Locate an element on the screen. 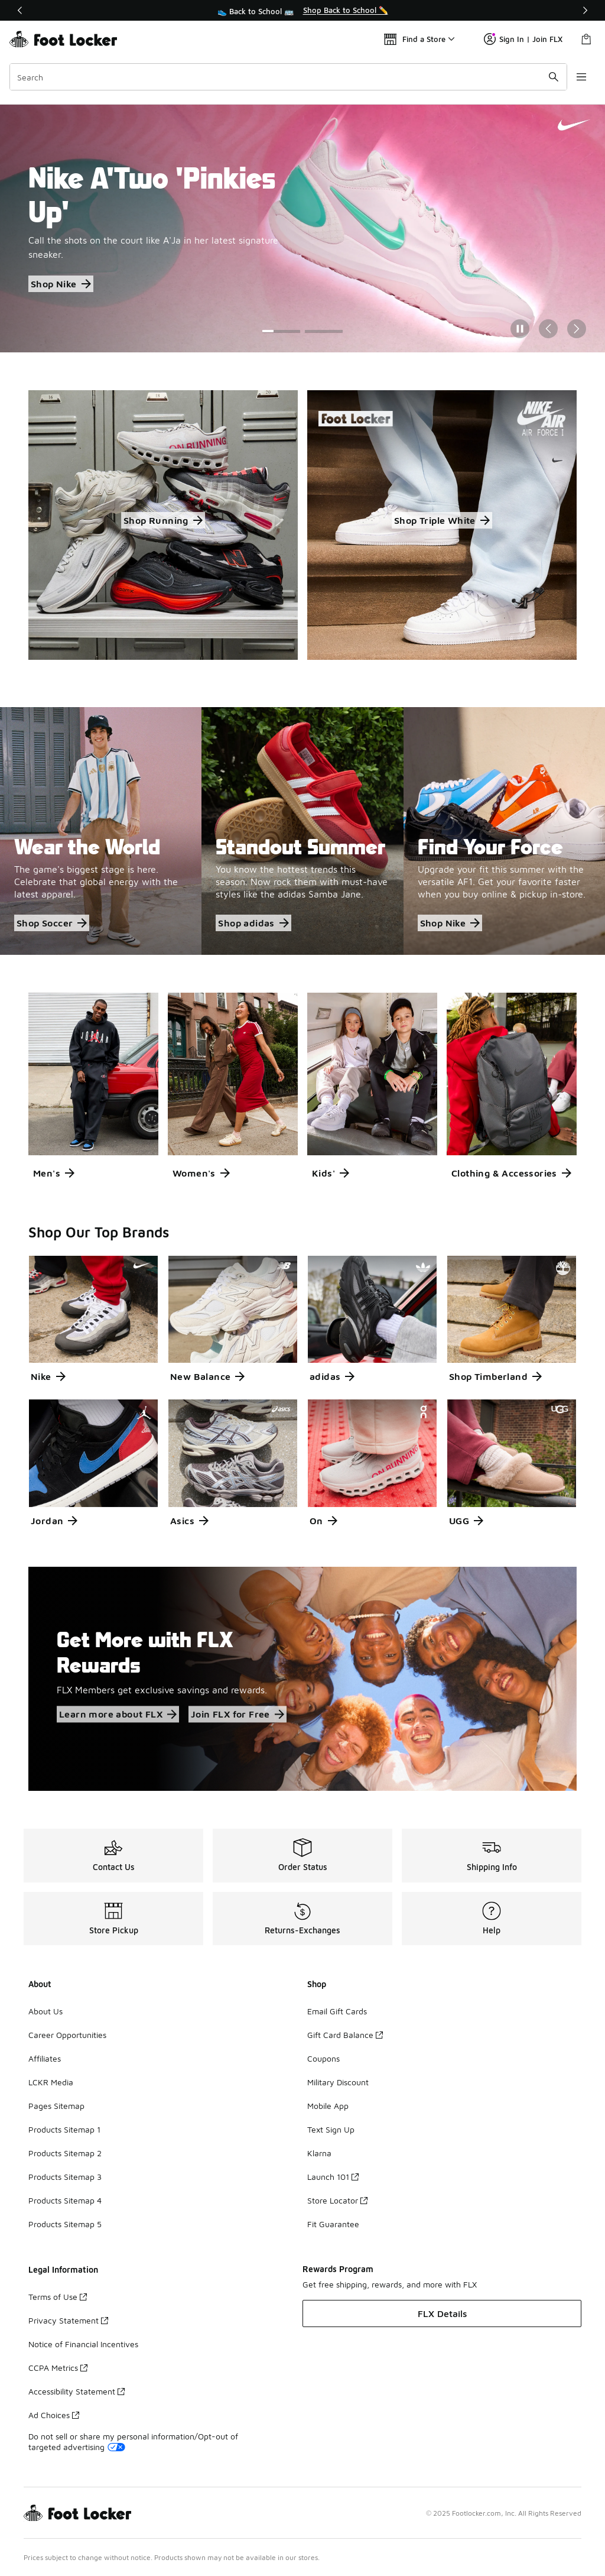  Ad Choices is located at coordinates (53, 2415).